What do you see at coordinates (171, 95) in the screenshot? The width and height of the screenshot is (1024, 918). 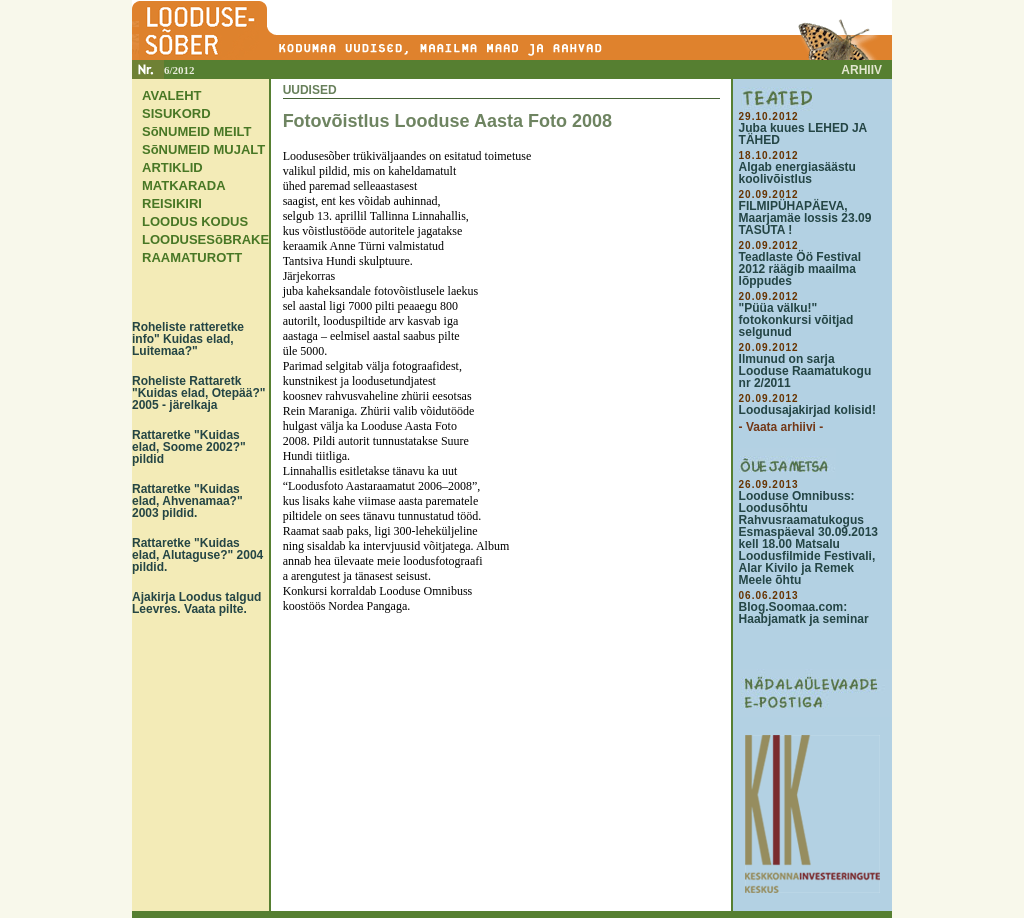 I see `AVALEHT` at bounding box center [171, 95].